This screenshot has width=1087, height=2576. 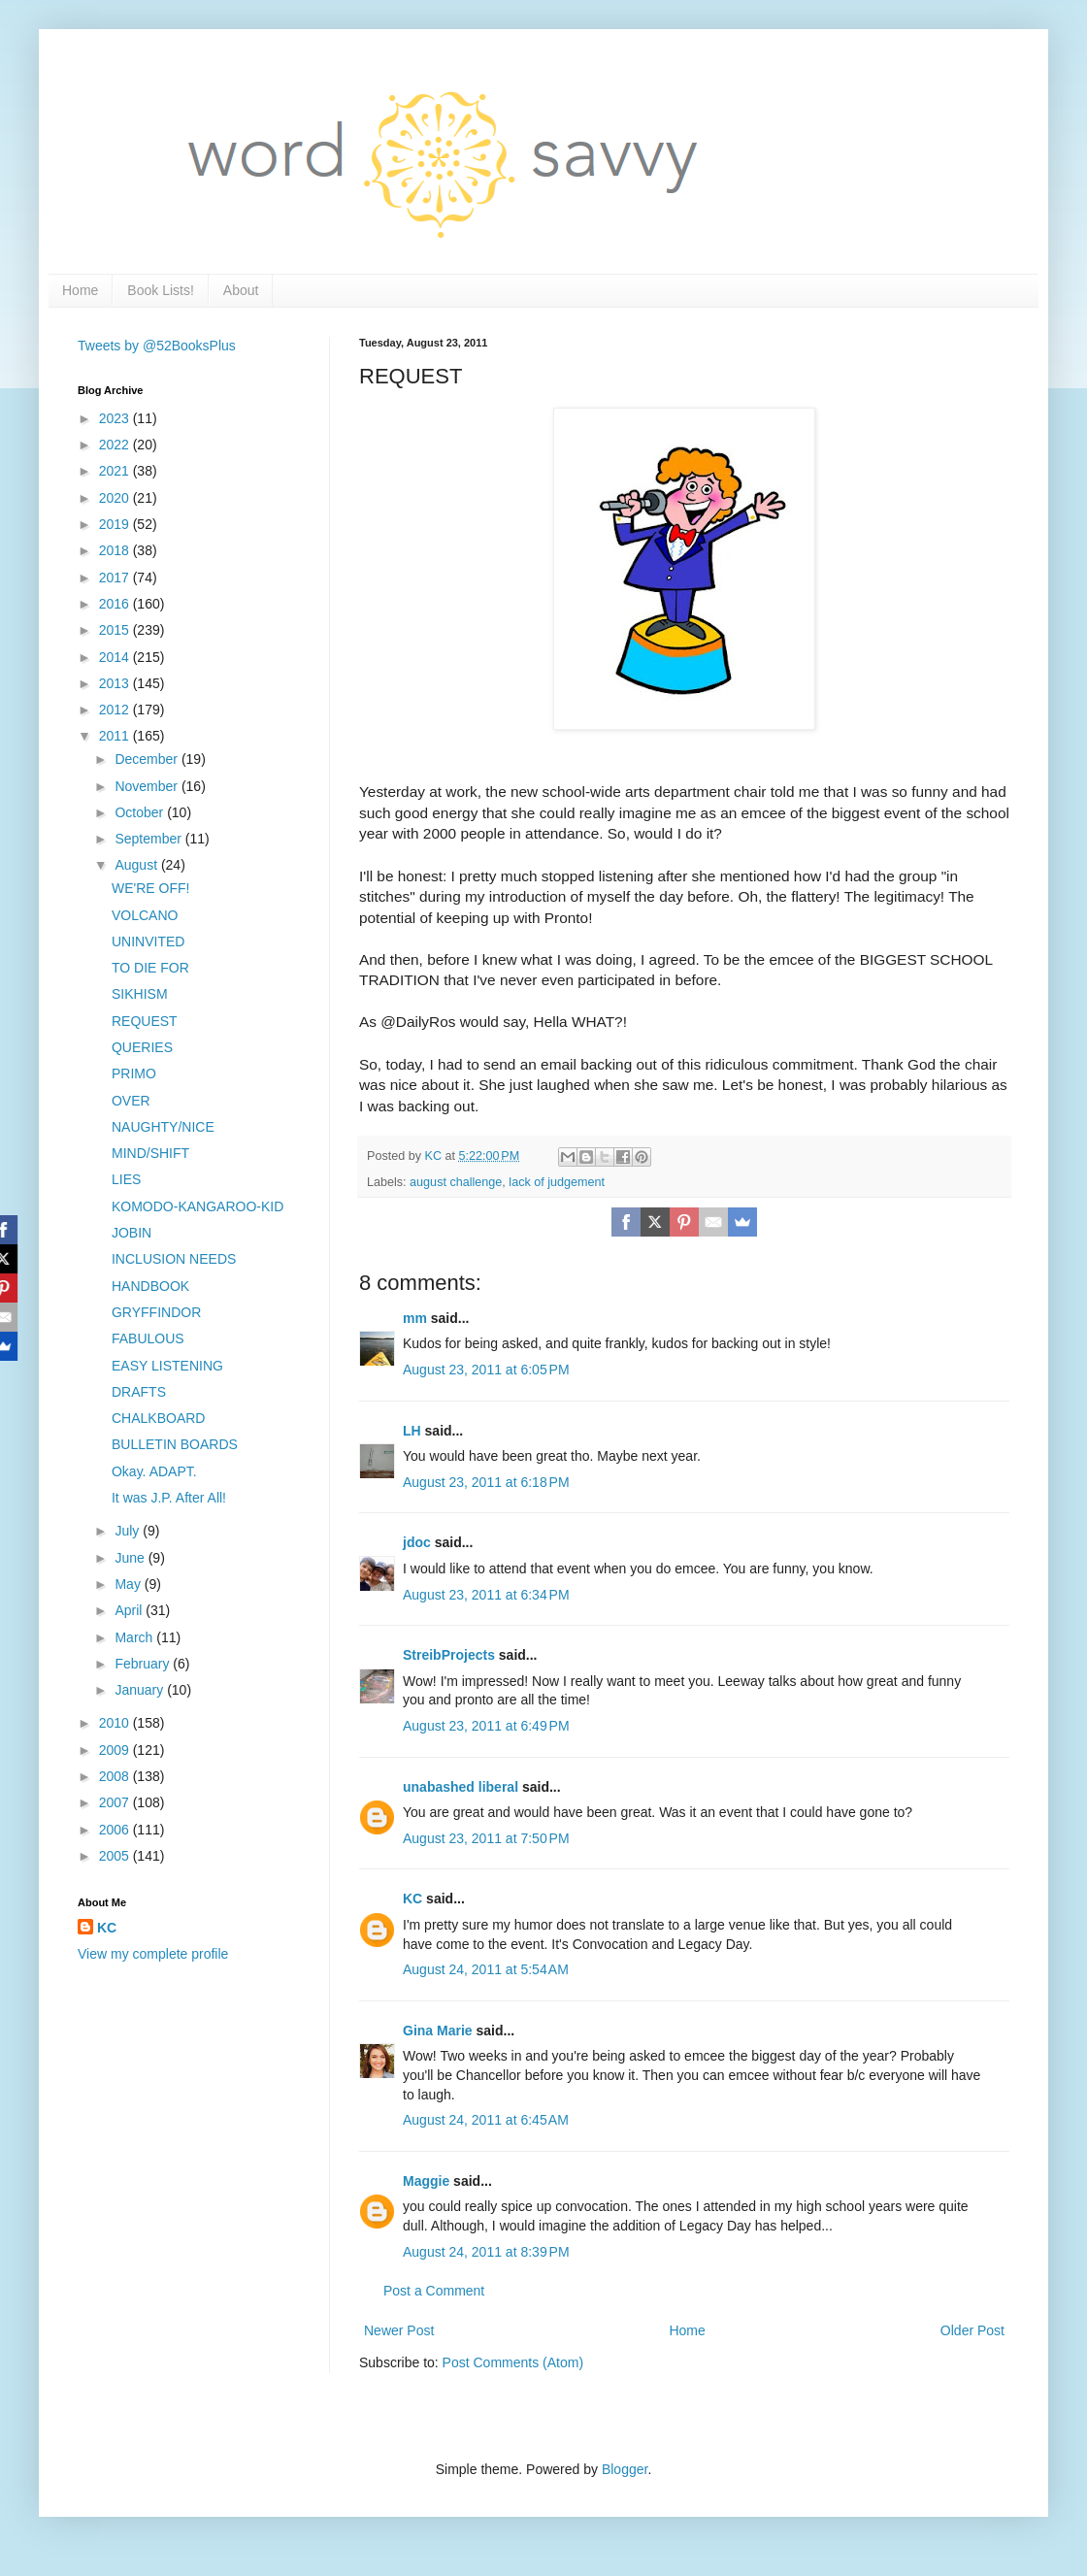 I want to click on NAUGHTY/NICE, so click(x=163, y=1127).